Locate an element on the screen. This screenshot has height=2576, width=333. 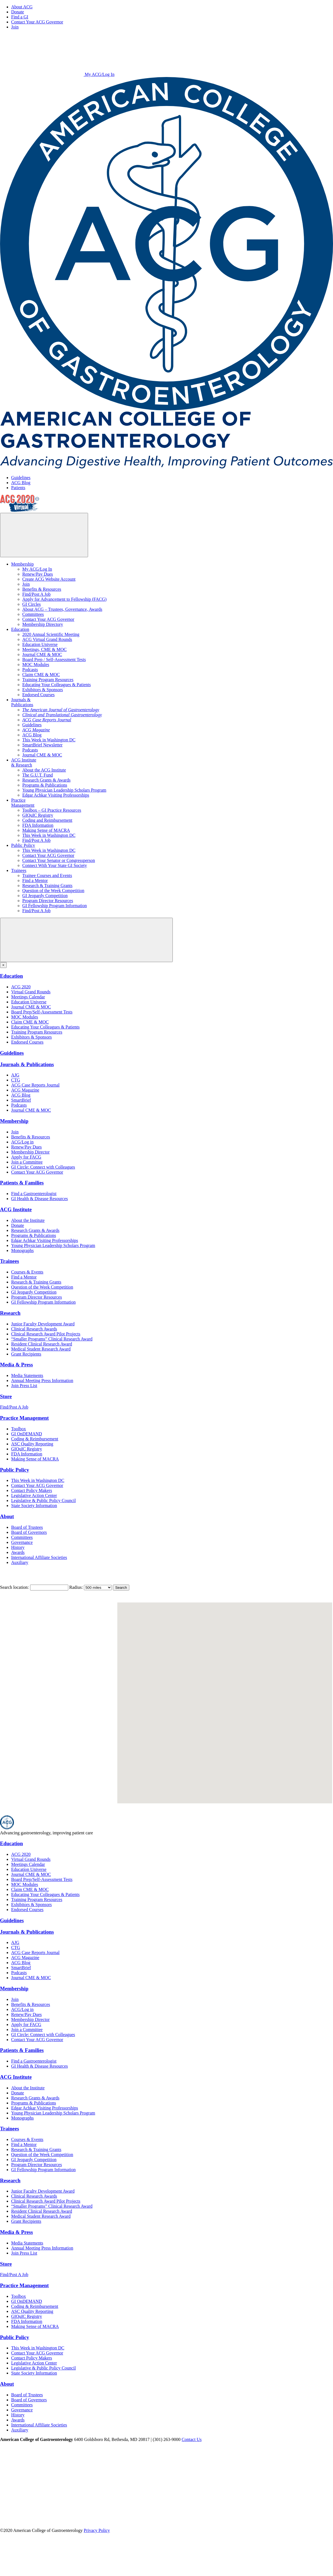
ACG Institute& Research is located at coordinates (23, 762).